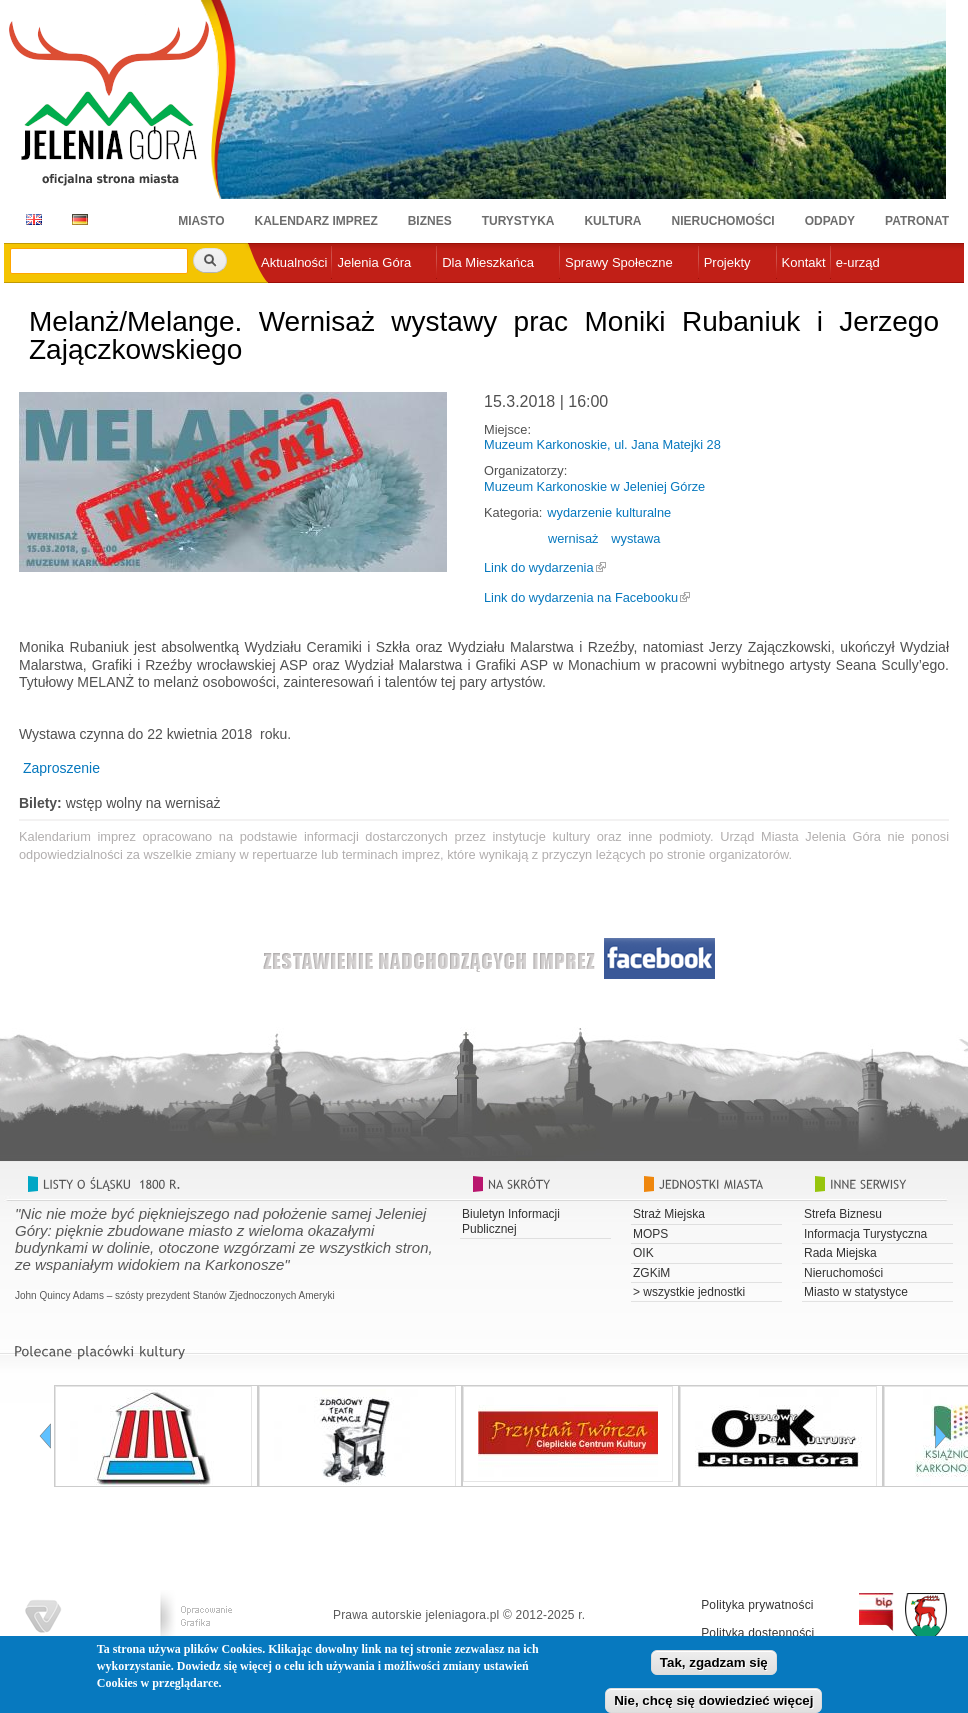 This screenshot has width=968, height=1713. Describe the element at coordinates (651, 1273) in the screenshot. I see `ZGKiM` at that location.